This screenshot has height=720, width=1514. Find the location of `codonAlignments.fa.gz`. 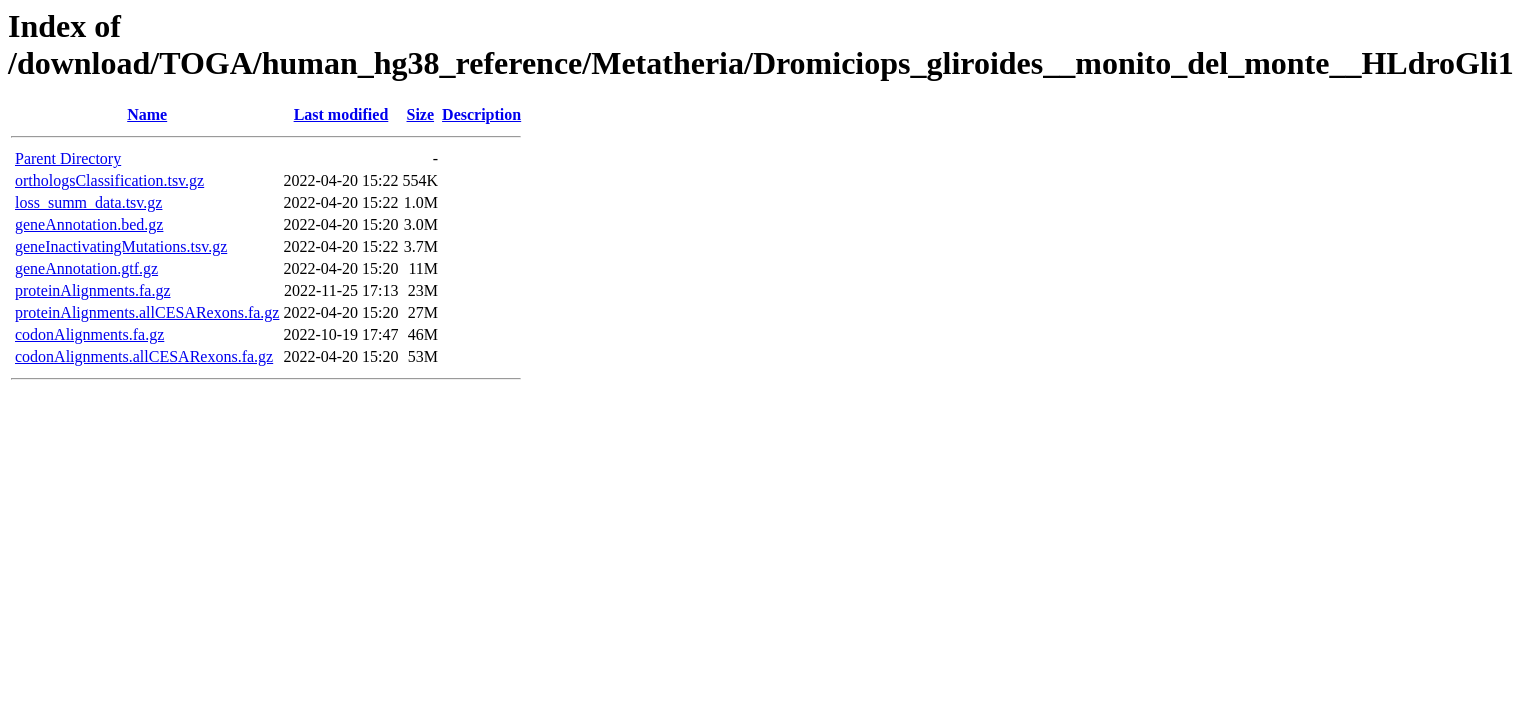

codonAlignments.fa.gz is located at coordinates (89, 334).